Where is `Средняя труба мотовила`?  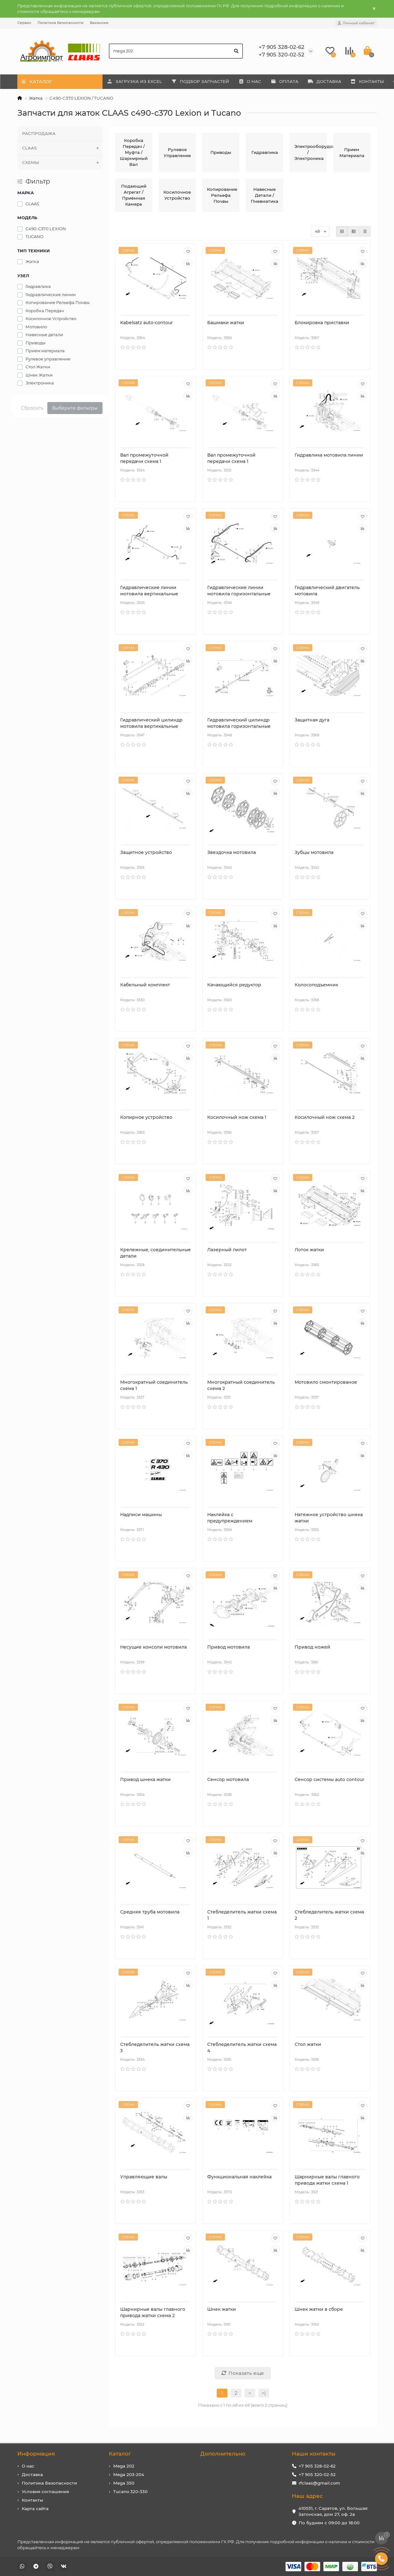
Средняя труба мотовила is located at coordinates (149, 1912).